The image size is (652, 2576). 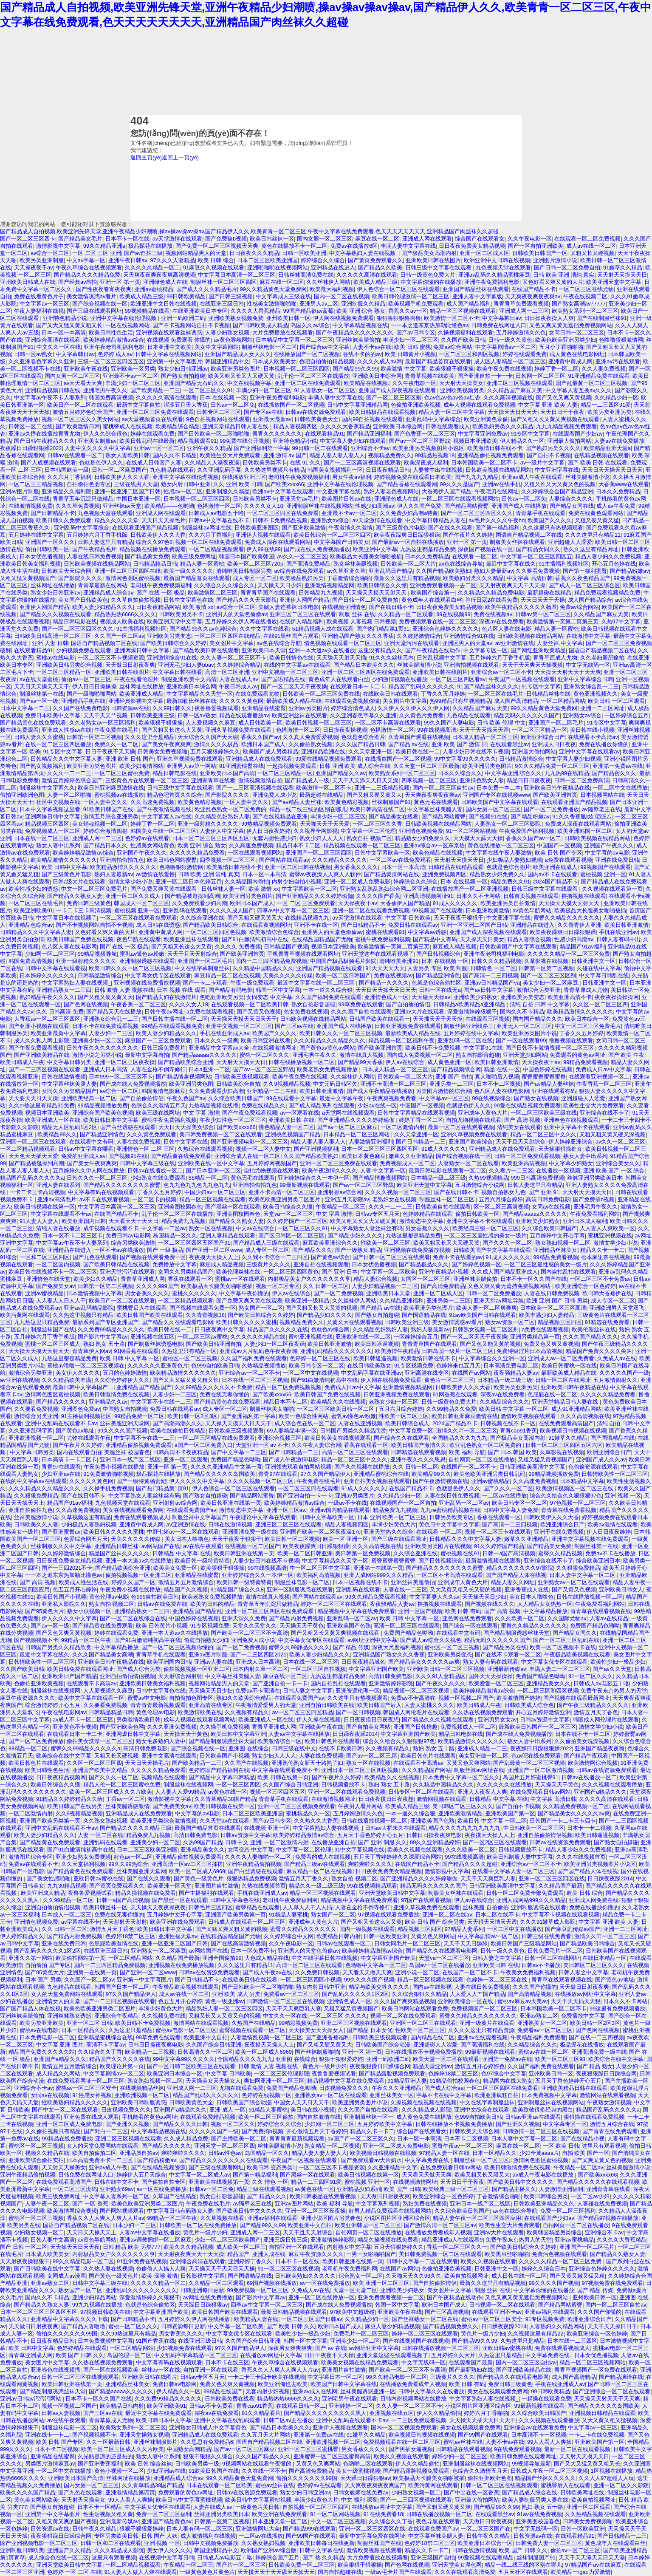 I want to click on 日韩在线观看成人, so click(x=448, y=426).